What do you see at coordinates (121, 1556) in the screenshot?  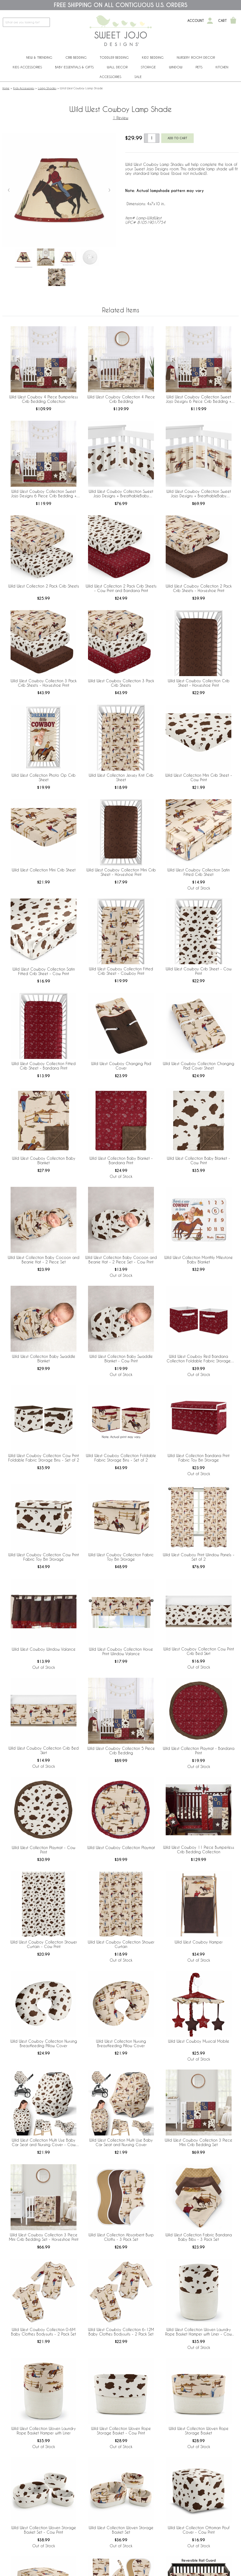 I see `Wild West Cowboy Collection Fabric Toy Bin Storage` at bounding box center [121, 1556].